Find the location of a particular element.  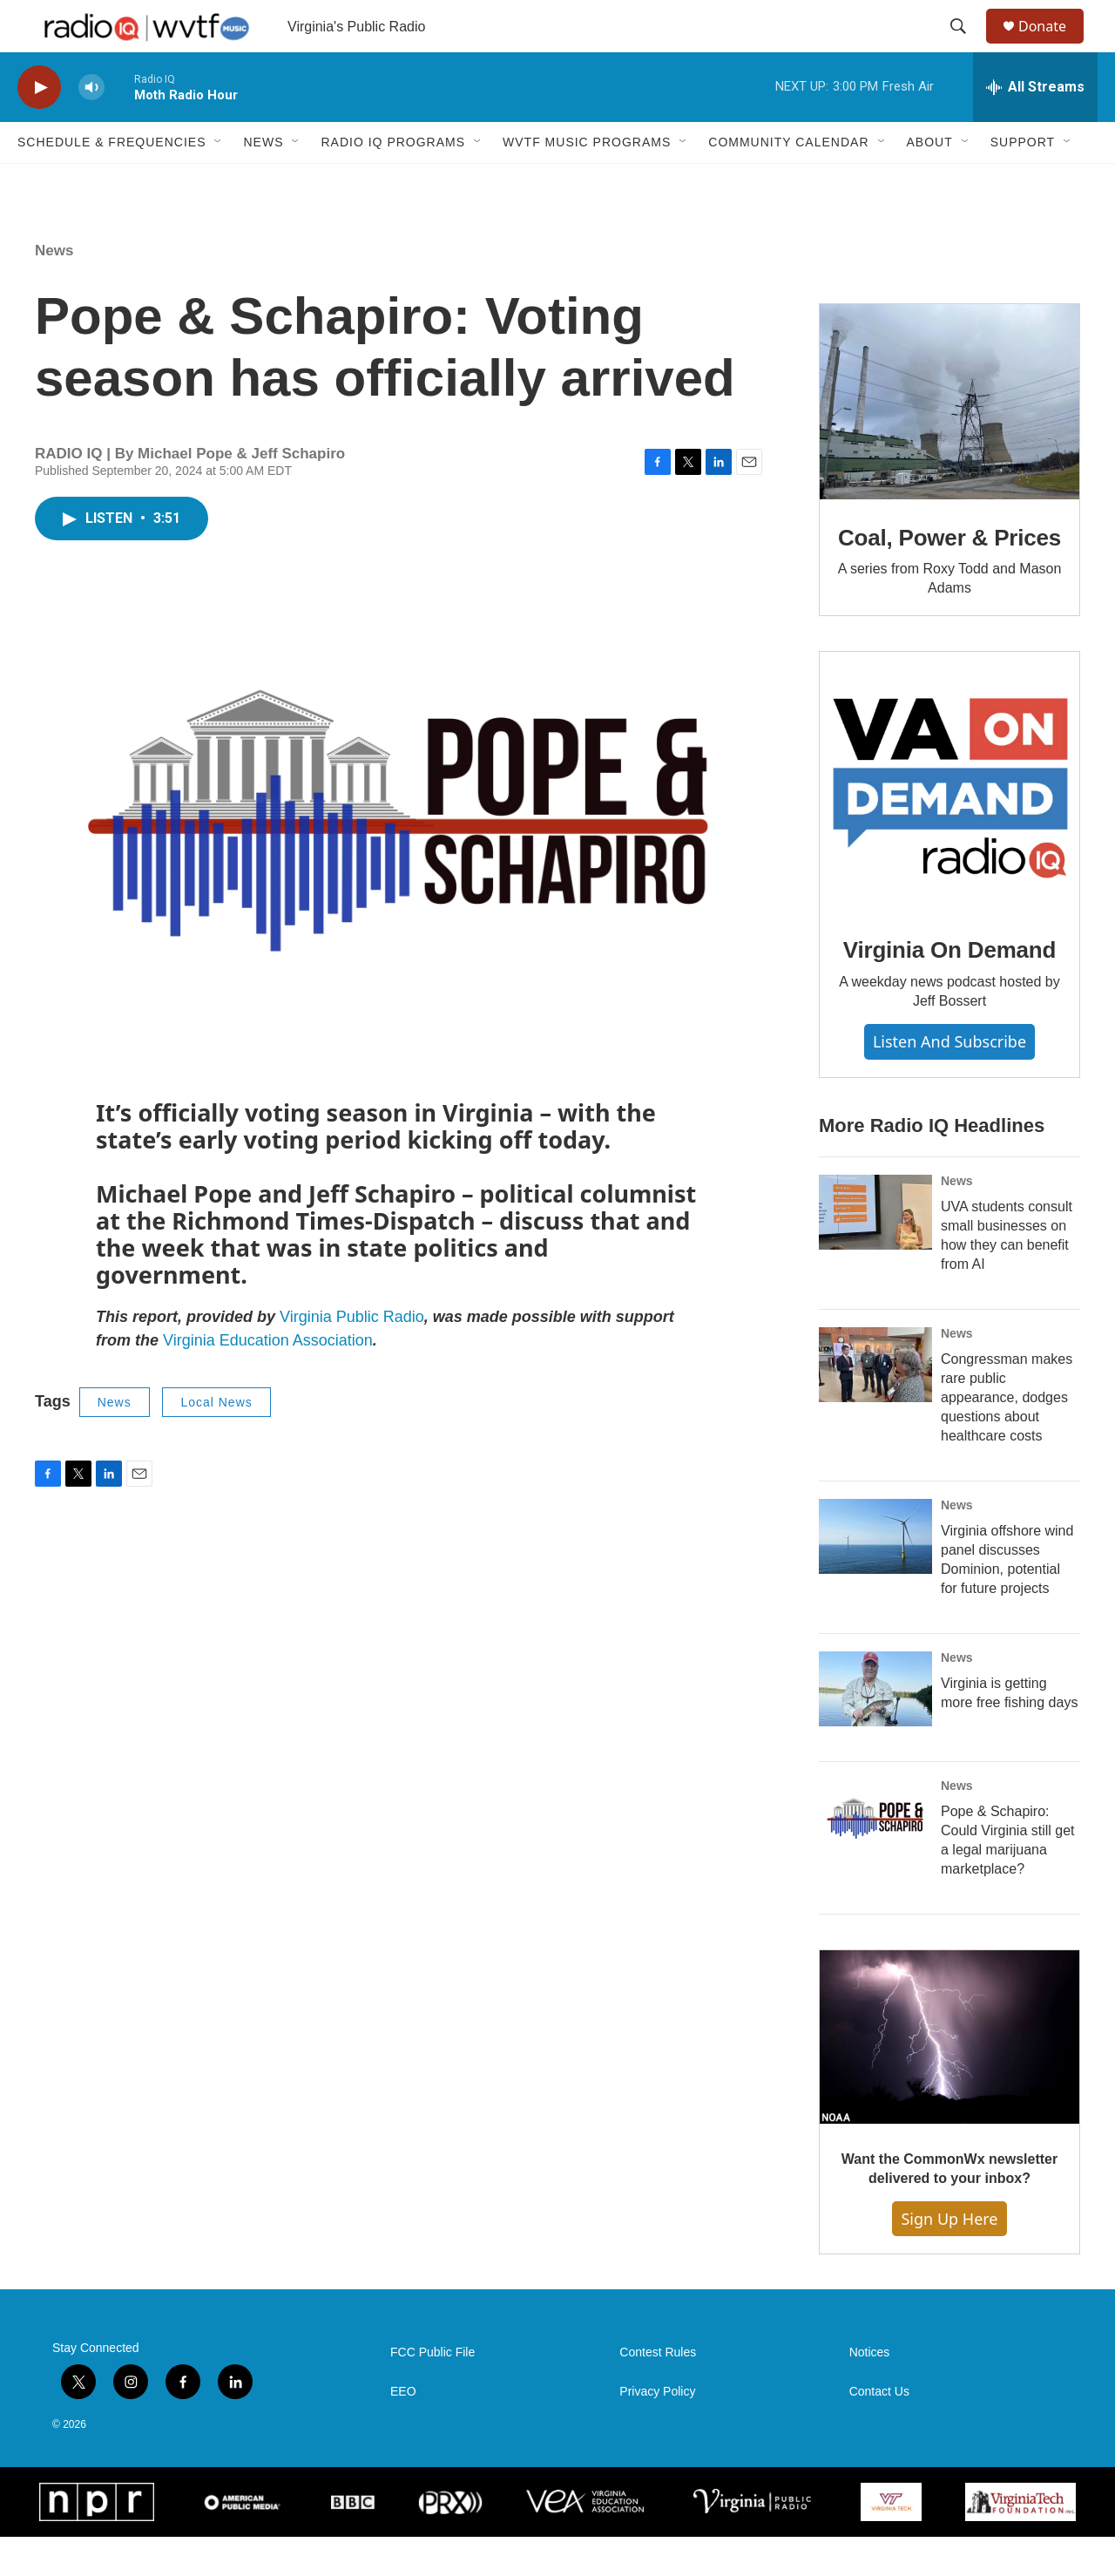

Virginia On Demand is located at coordinates (949, 989).